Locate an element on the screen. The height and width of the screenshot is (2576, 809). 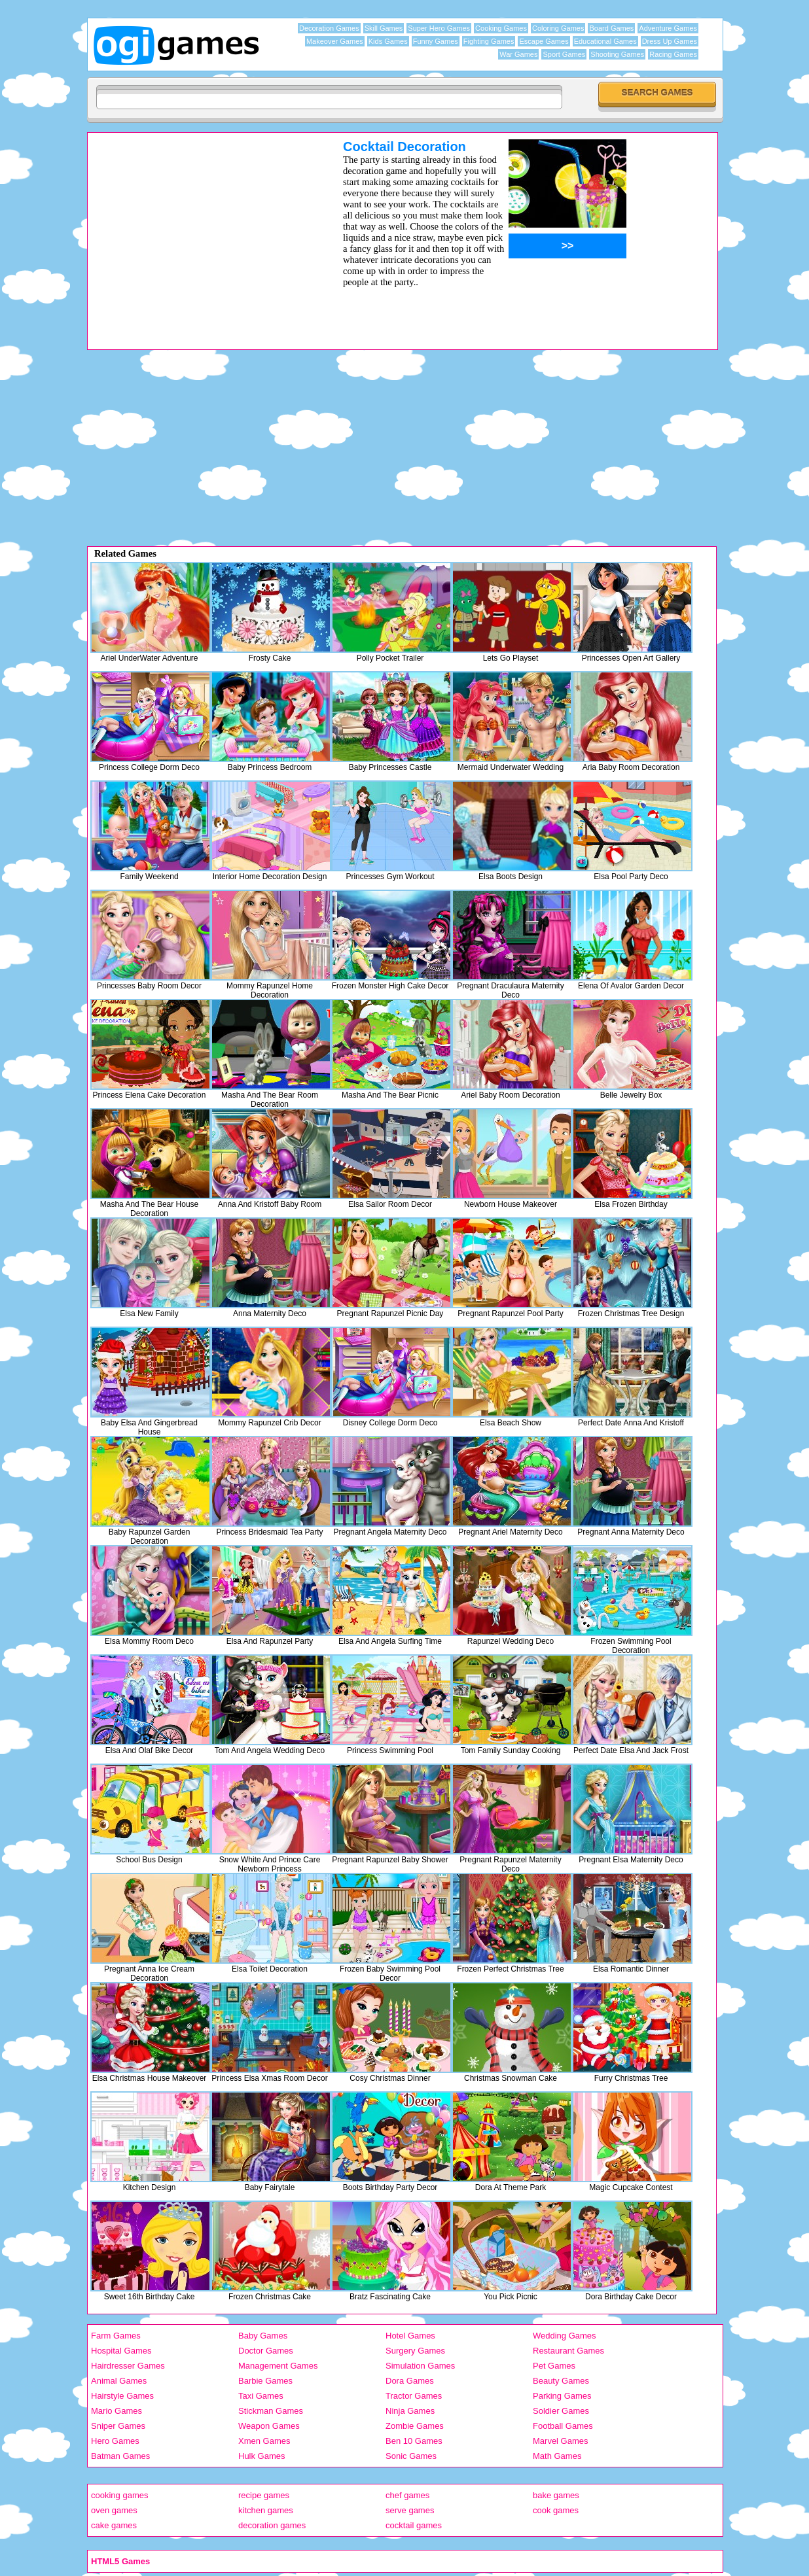
Fighting Games is located at coordinates (488, 41).